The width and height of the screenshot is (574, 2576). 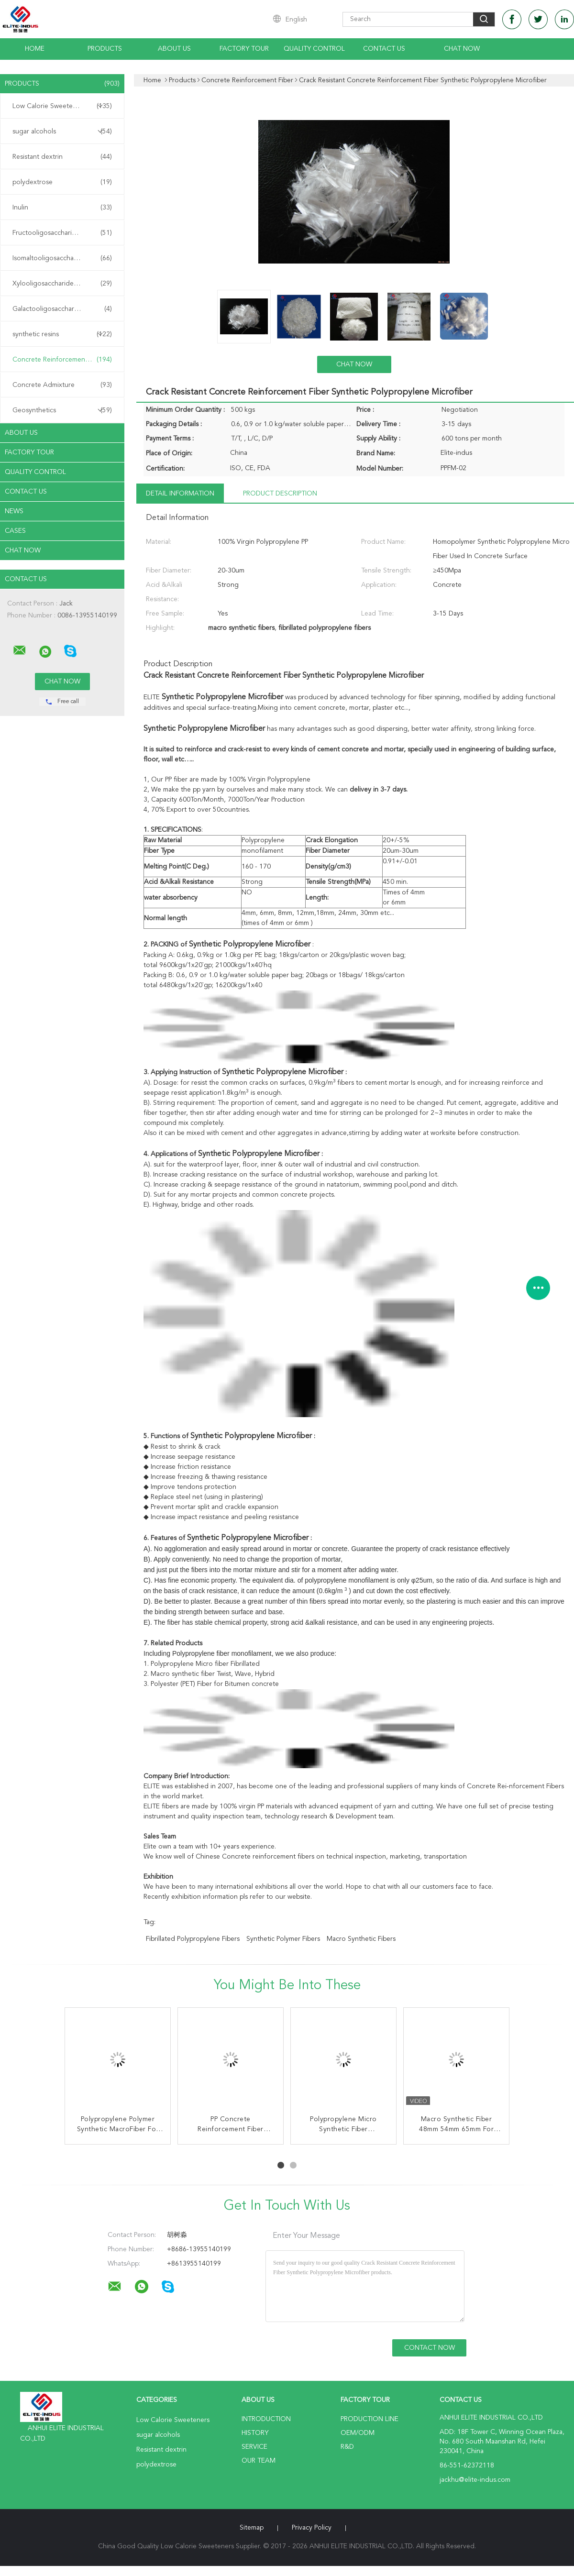 I want to click on About Us, so click(x=174, y=48).